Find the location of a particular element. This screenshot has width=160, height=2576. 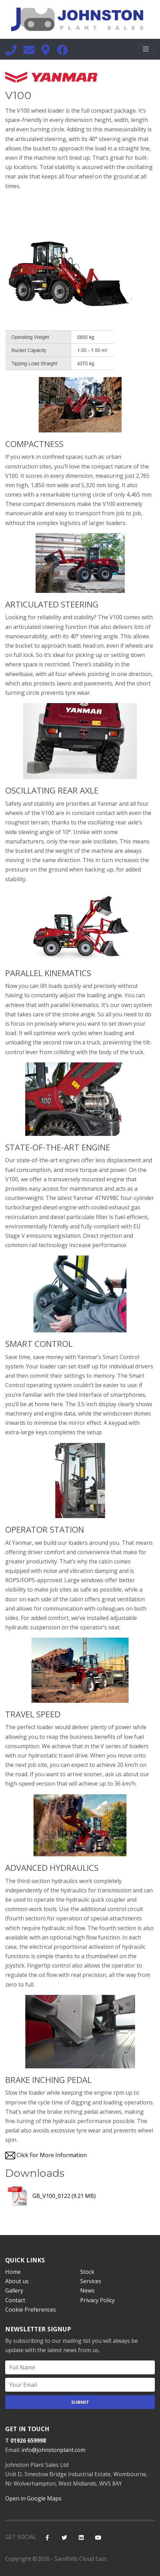

Home is located at coordinates (13, 2272).